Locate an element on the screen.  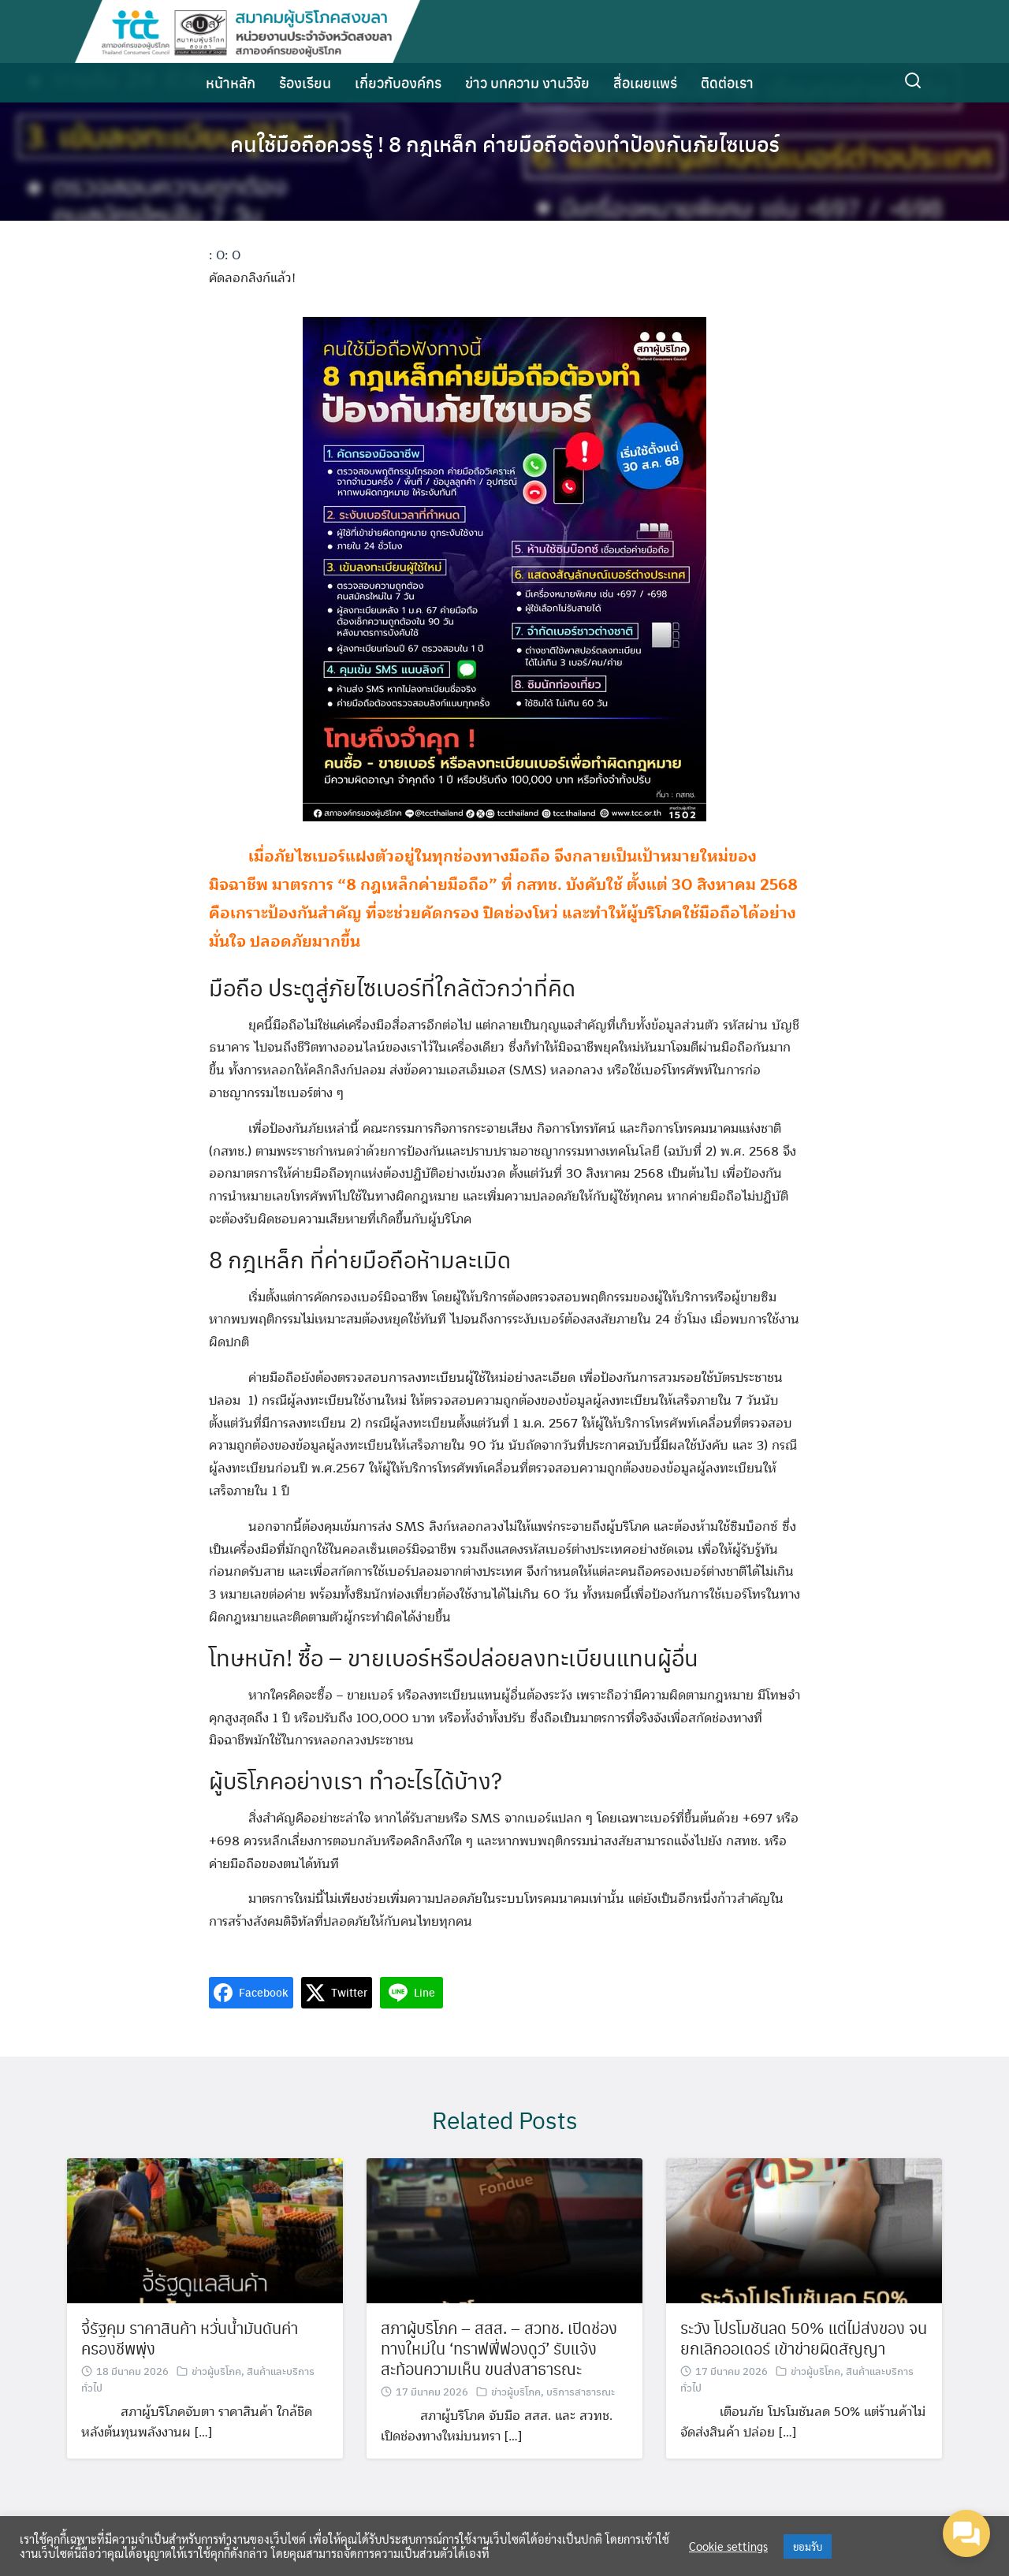
ระวัง โปรโมชันลด 50% แต่ไม่ส่งของ จนยกเลิกออเดอร์ เข้าข่ายผิดสัญญา is located at coordinates (803, 2378).